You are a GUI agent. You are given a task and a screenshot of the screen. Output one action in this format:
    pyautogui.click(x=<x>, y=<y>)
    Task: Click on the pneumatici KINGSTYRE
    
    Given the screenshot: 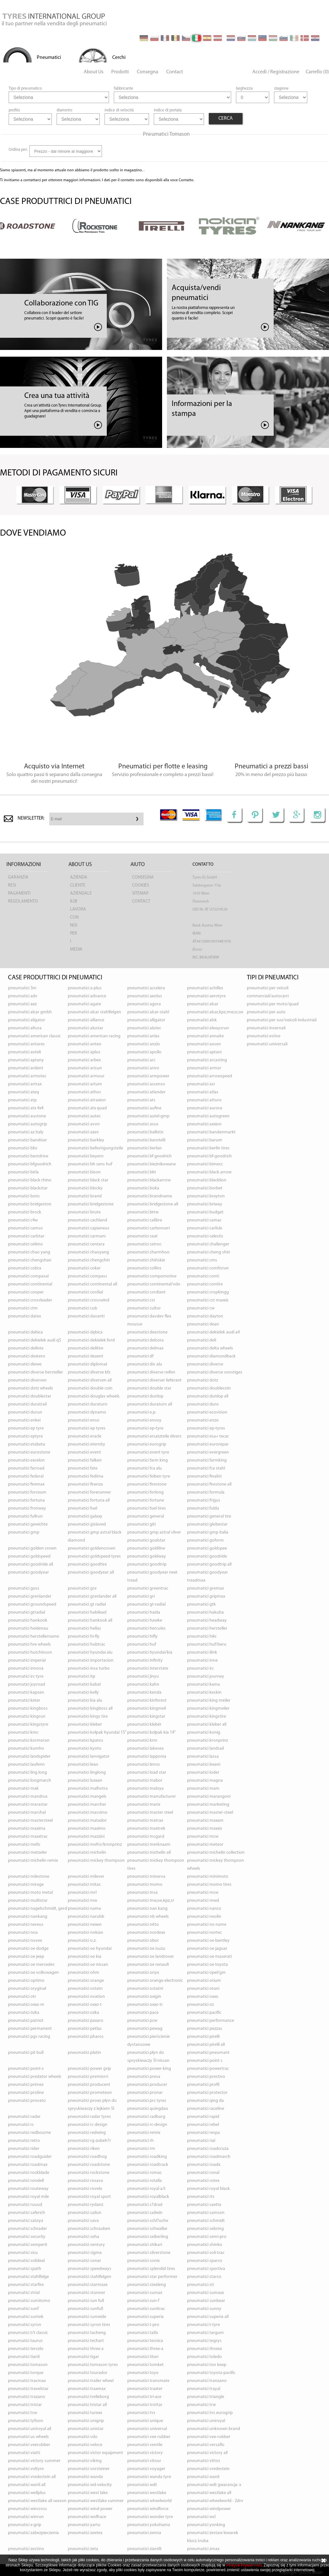 What is the action you would take?
    pyautogui.click(x=28, y=1724)
    